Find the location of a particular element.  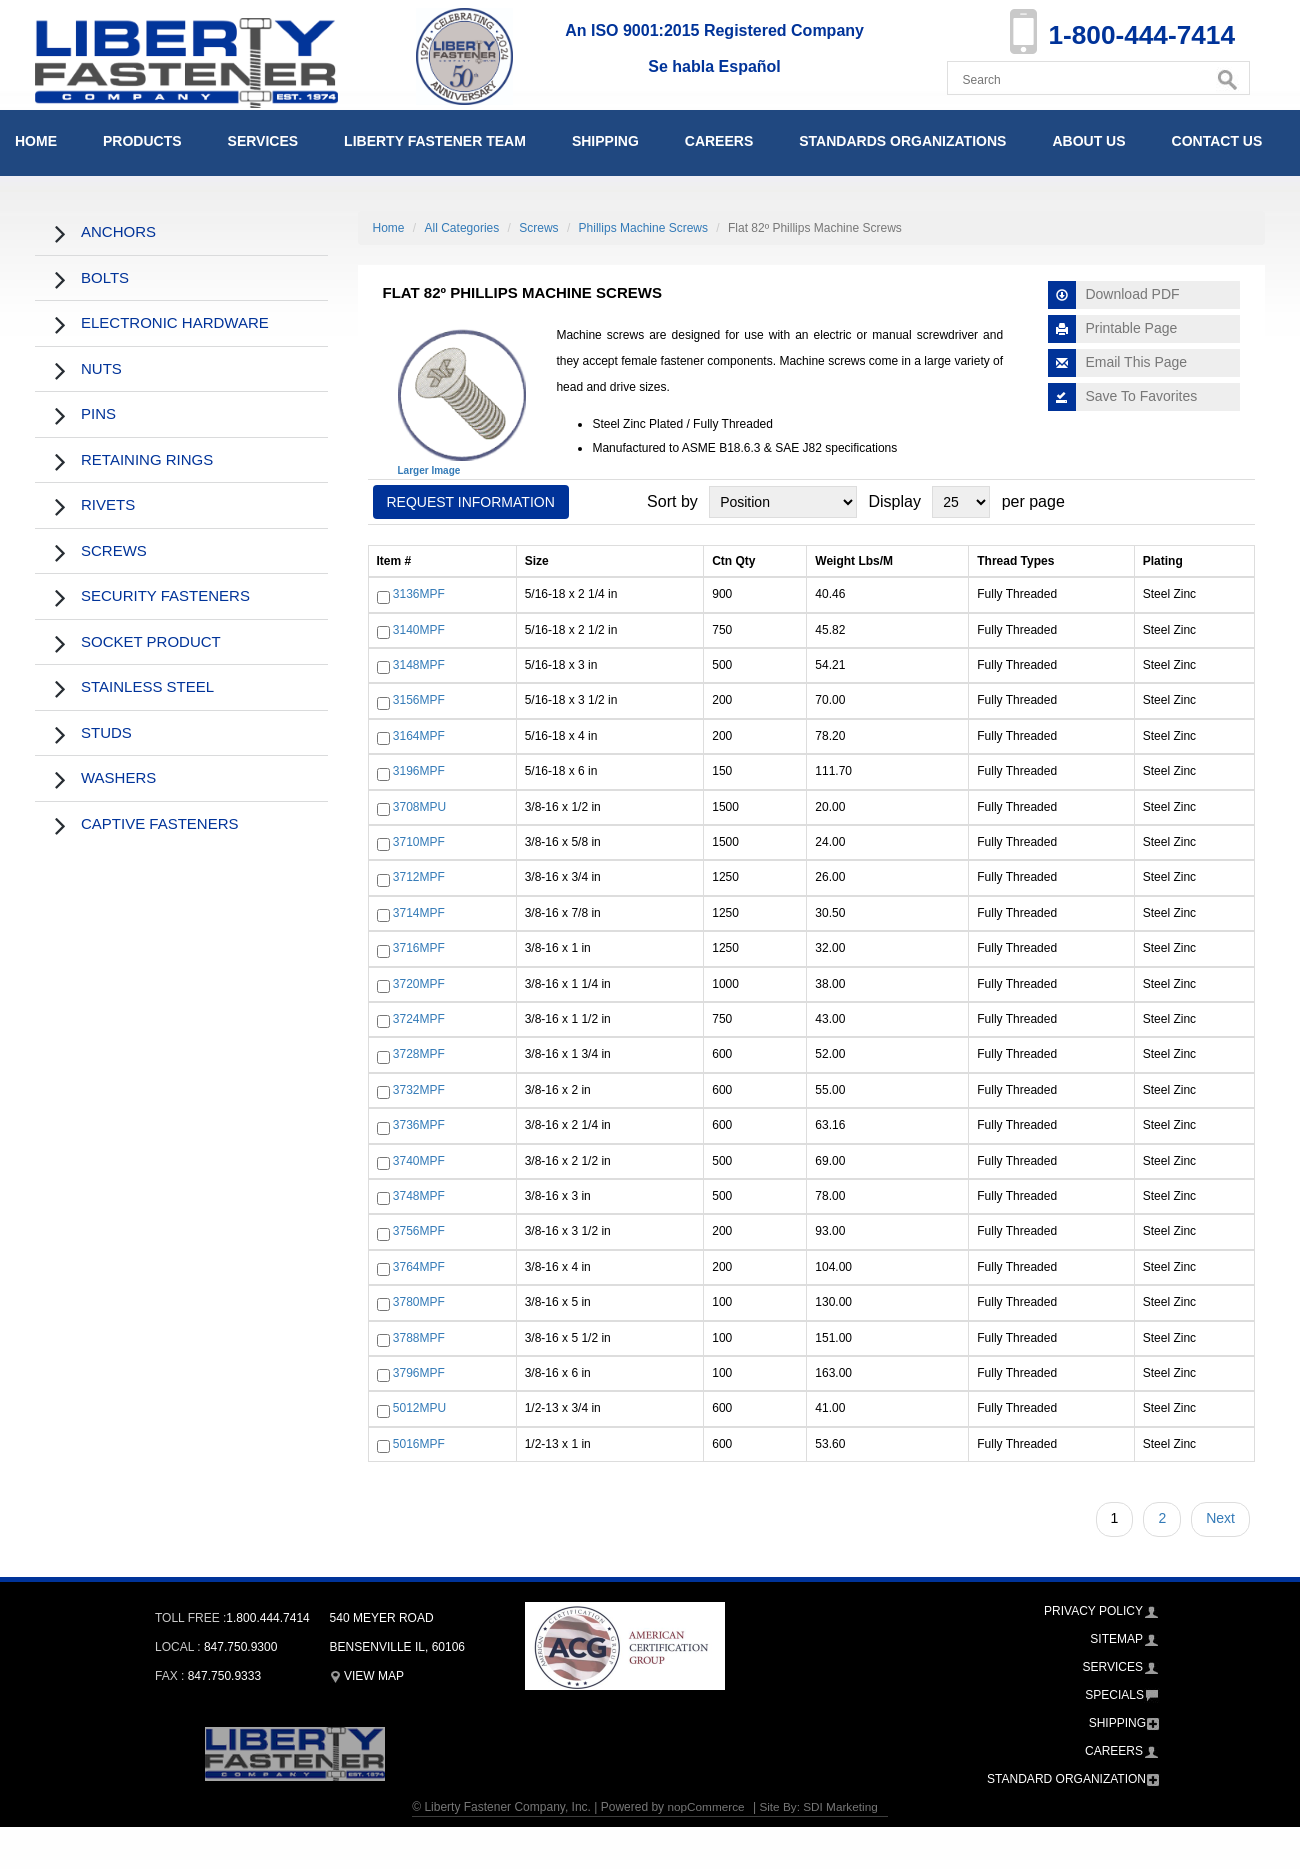

Captive Fasteners is located at coordinates (160, 823).